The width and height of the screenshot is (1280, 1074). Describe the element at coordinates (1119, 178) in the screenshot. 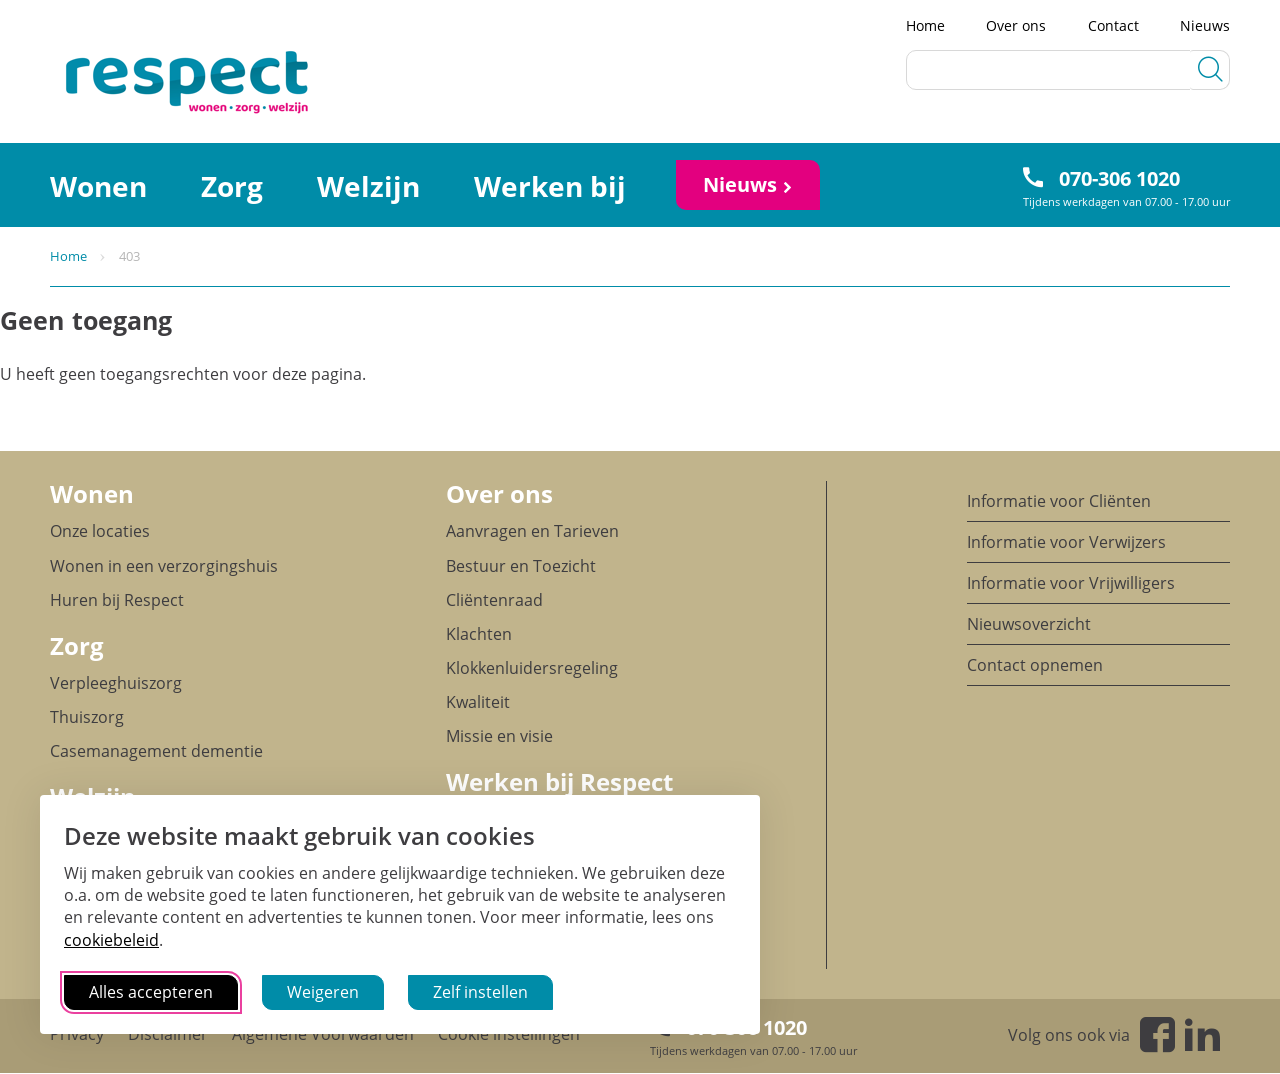

I see `070-306 1020` at that location.